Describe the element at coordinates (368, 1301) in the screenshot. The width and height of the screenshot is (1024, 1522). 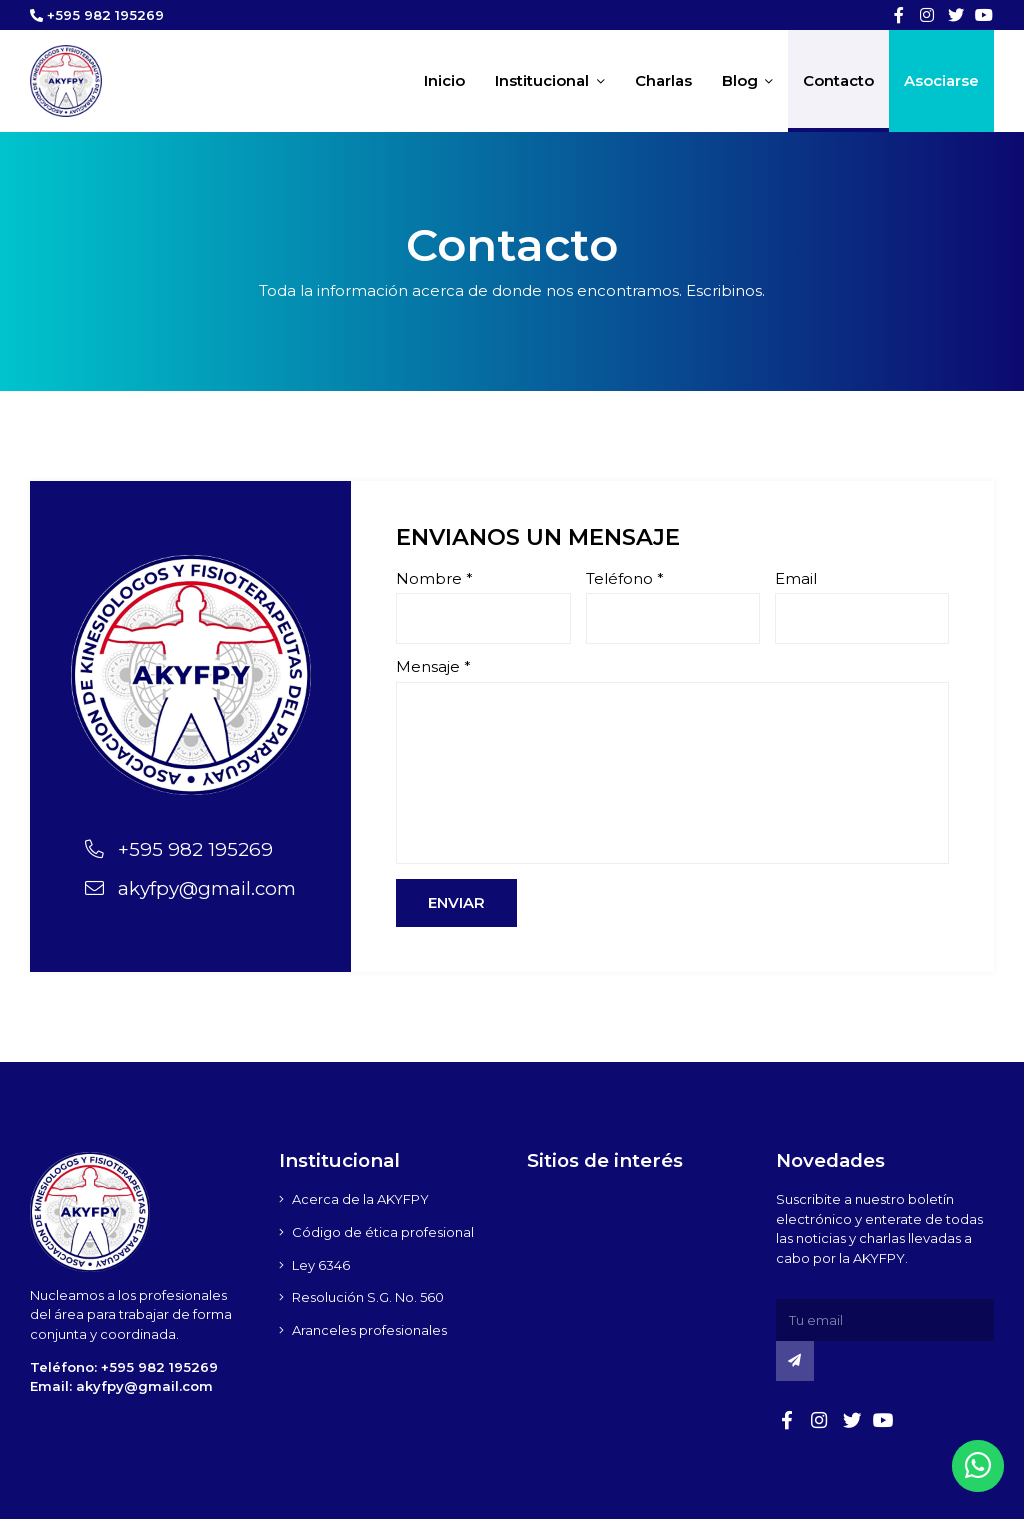
I see `Resolución S.G. No. 560` at that location.